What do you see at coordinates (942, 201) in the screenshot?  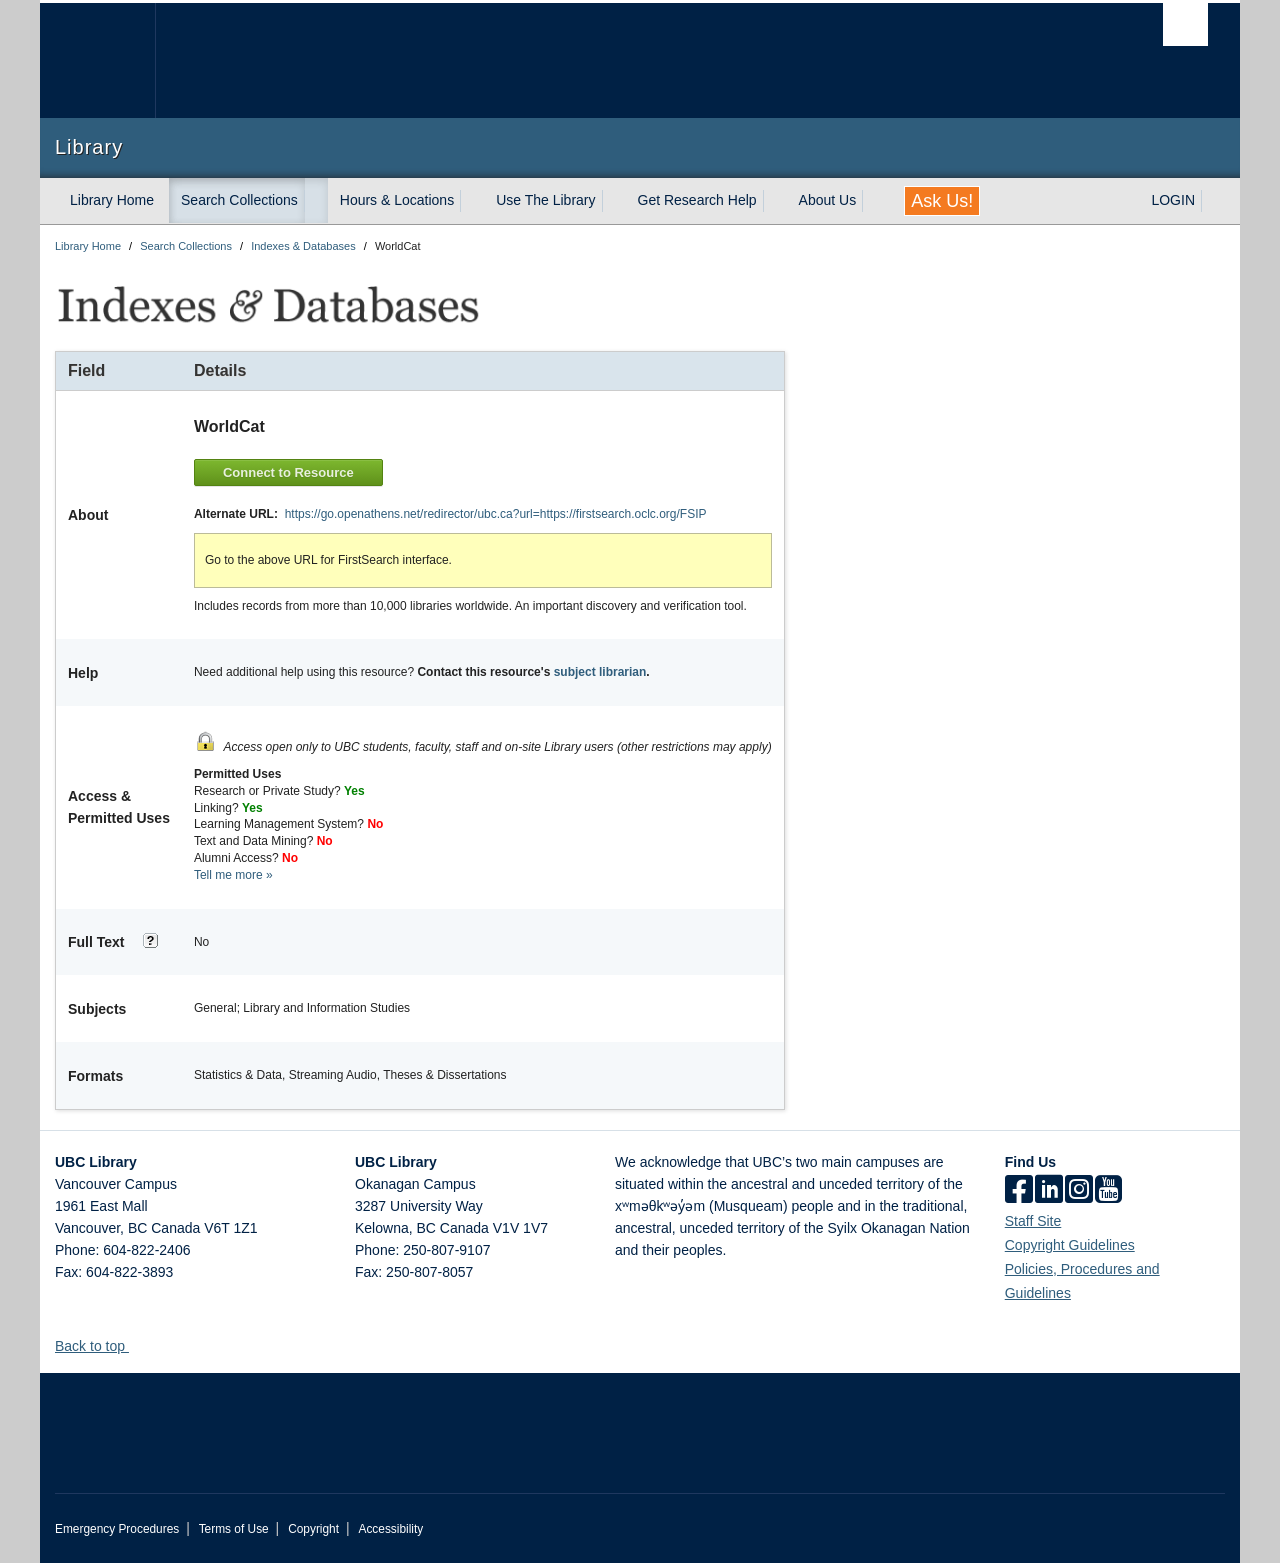 I see `Ask Us!` at bounding box center [942, 201].